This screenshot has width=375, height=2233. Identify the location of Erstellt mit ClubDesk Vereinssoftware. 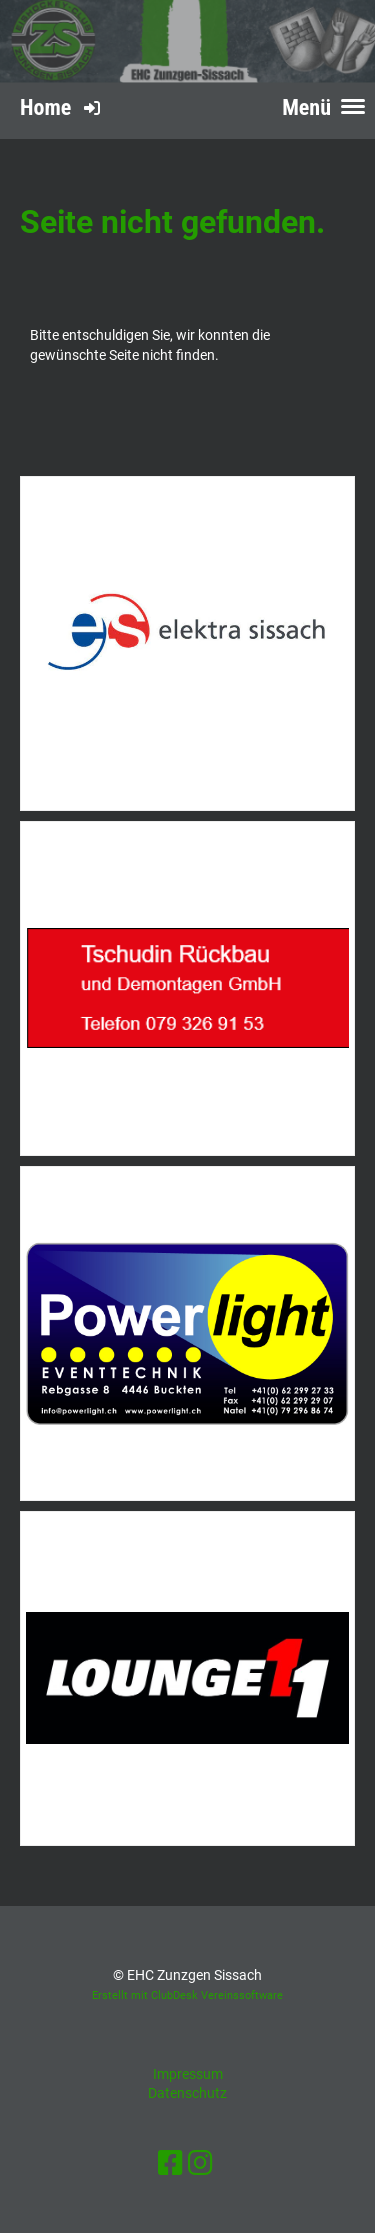
(187, 1995).